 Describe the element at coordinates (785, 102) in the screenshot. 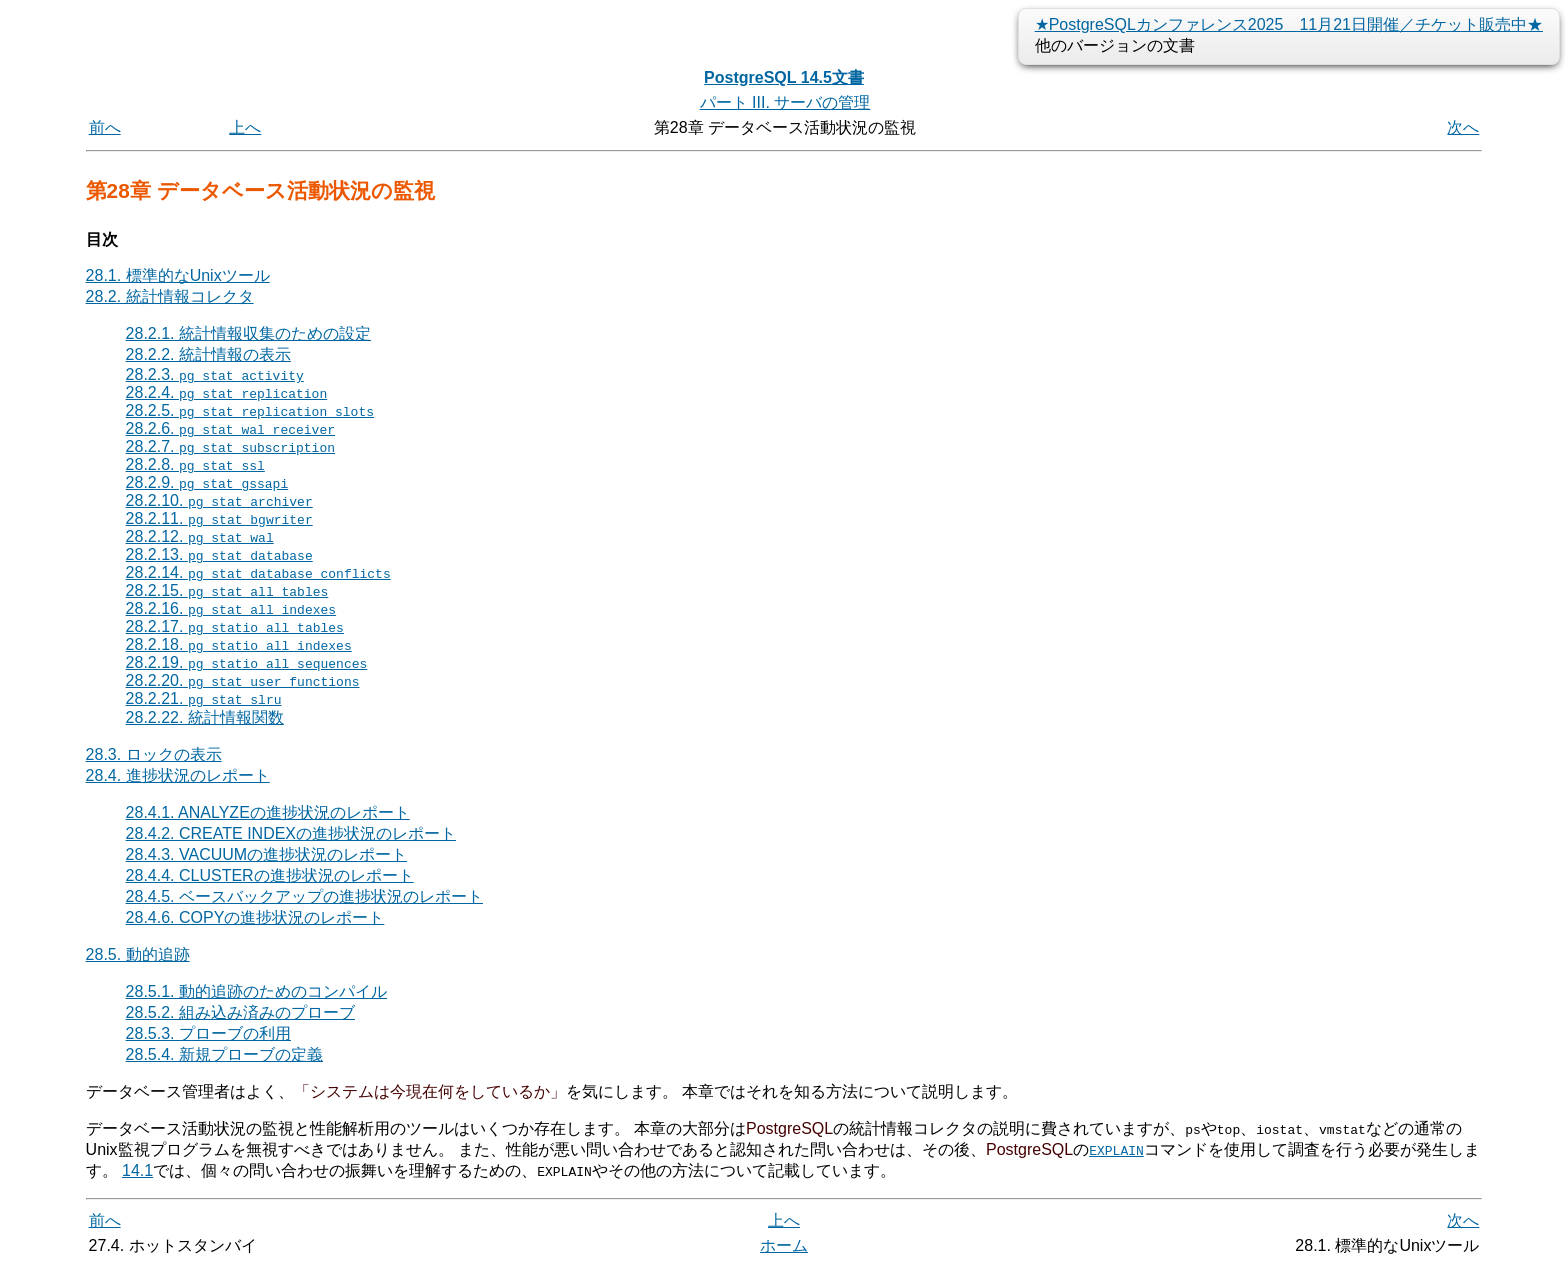

I see `パート III. サーバの管理` at that location.